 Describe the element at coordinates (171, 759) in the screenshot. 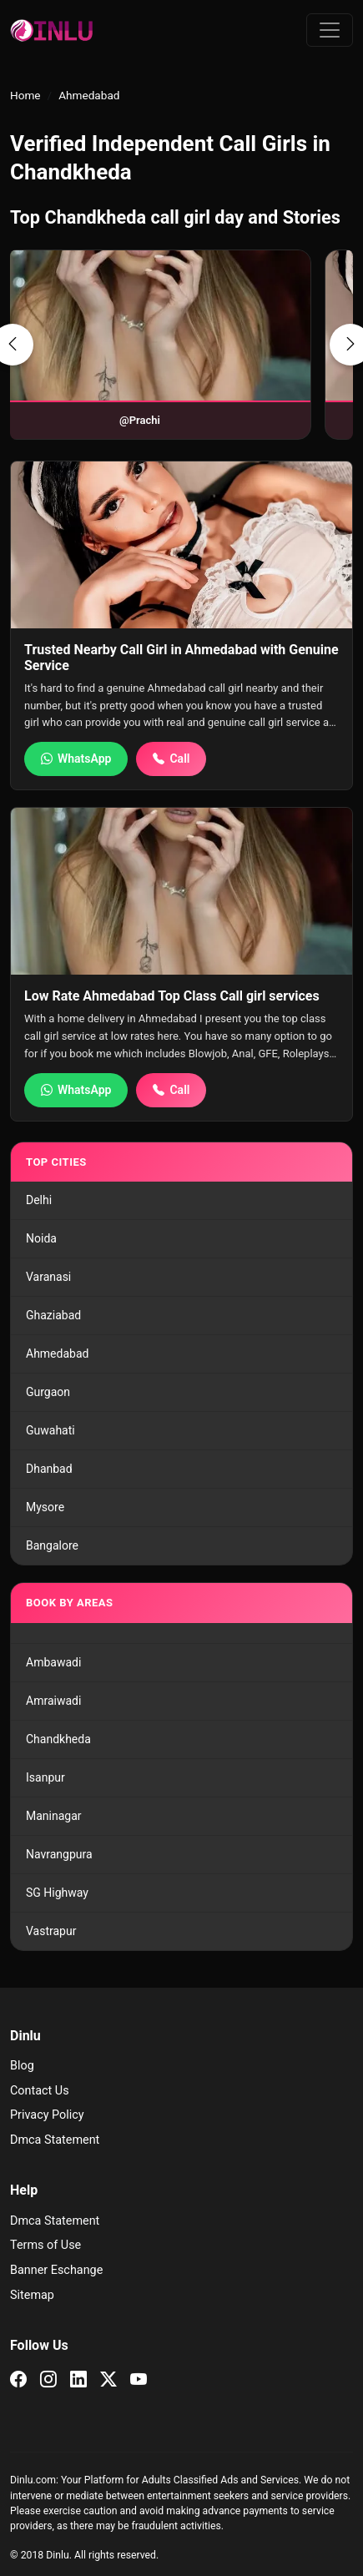

I see `Call` at that location.